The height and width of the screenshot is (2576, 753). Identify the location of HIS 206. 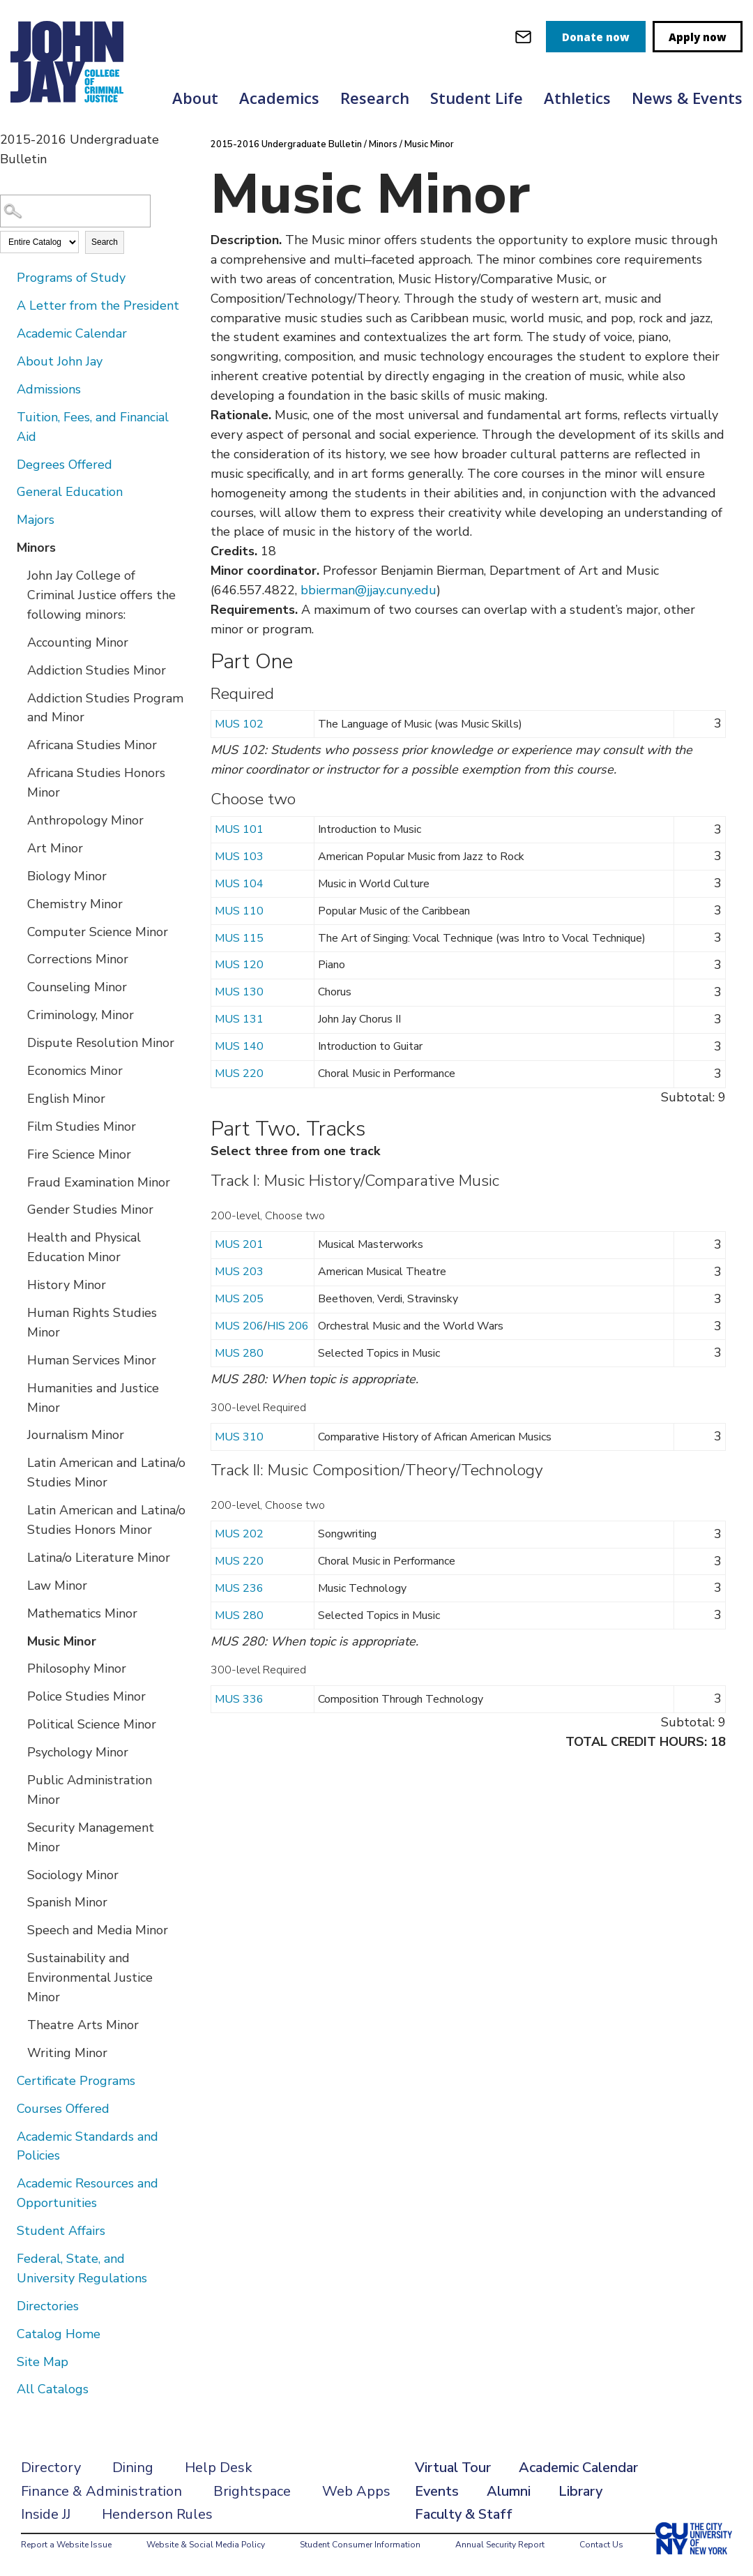
(288, 1326).